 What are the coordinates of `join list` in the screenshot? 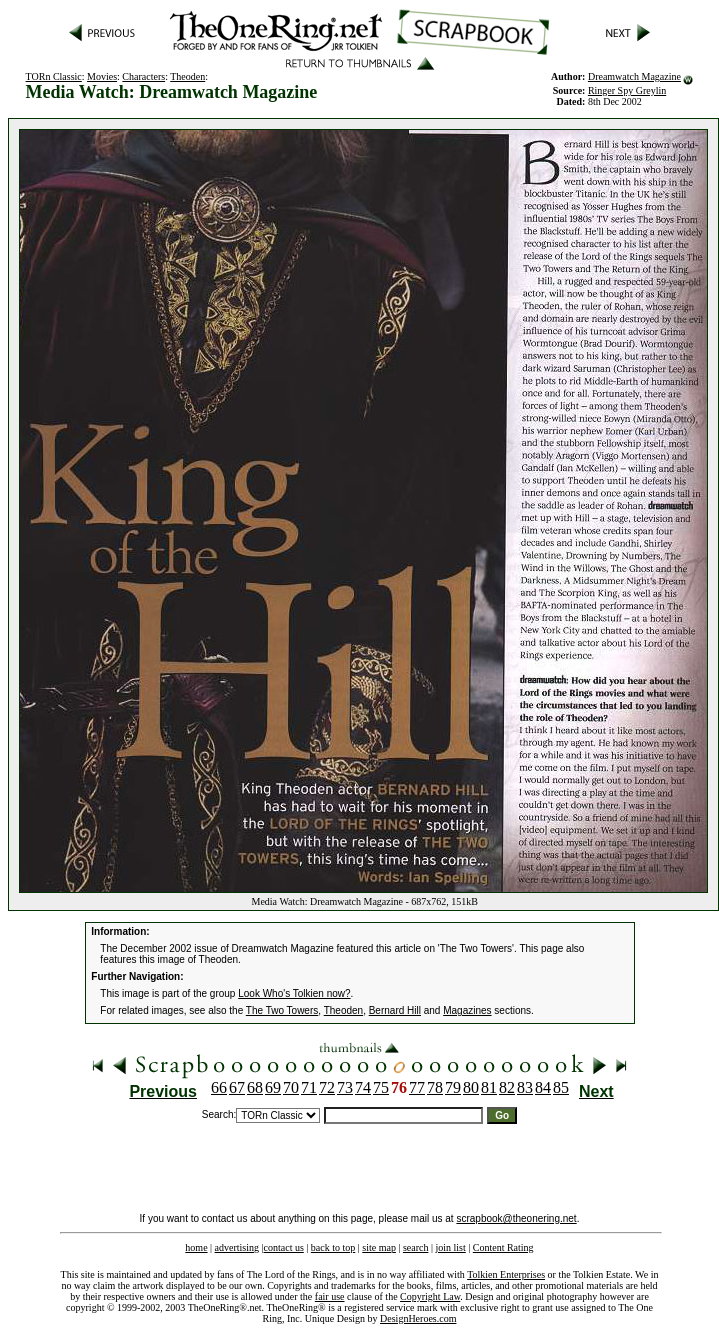 It's located at (450, 1247).